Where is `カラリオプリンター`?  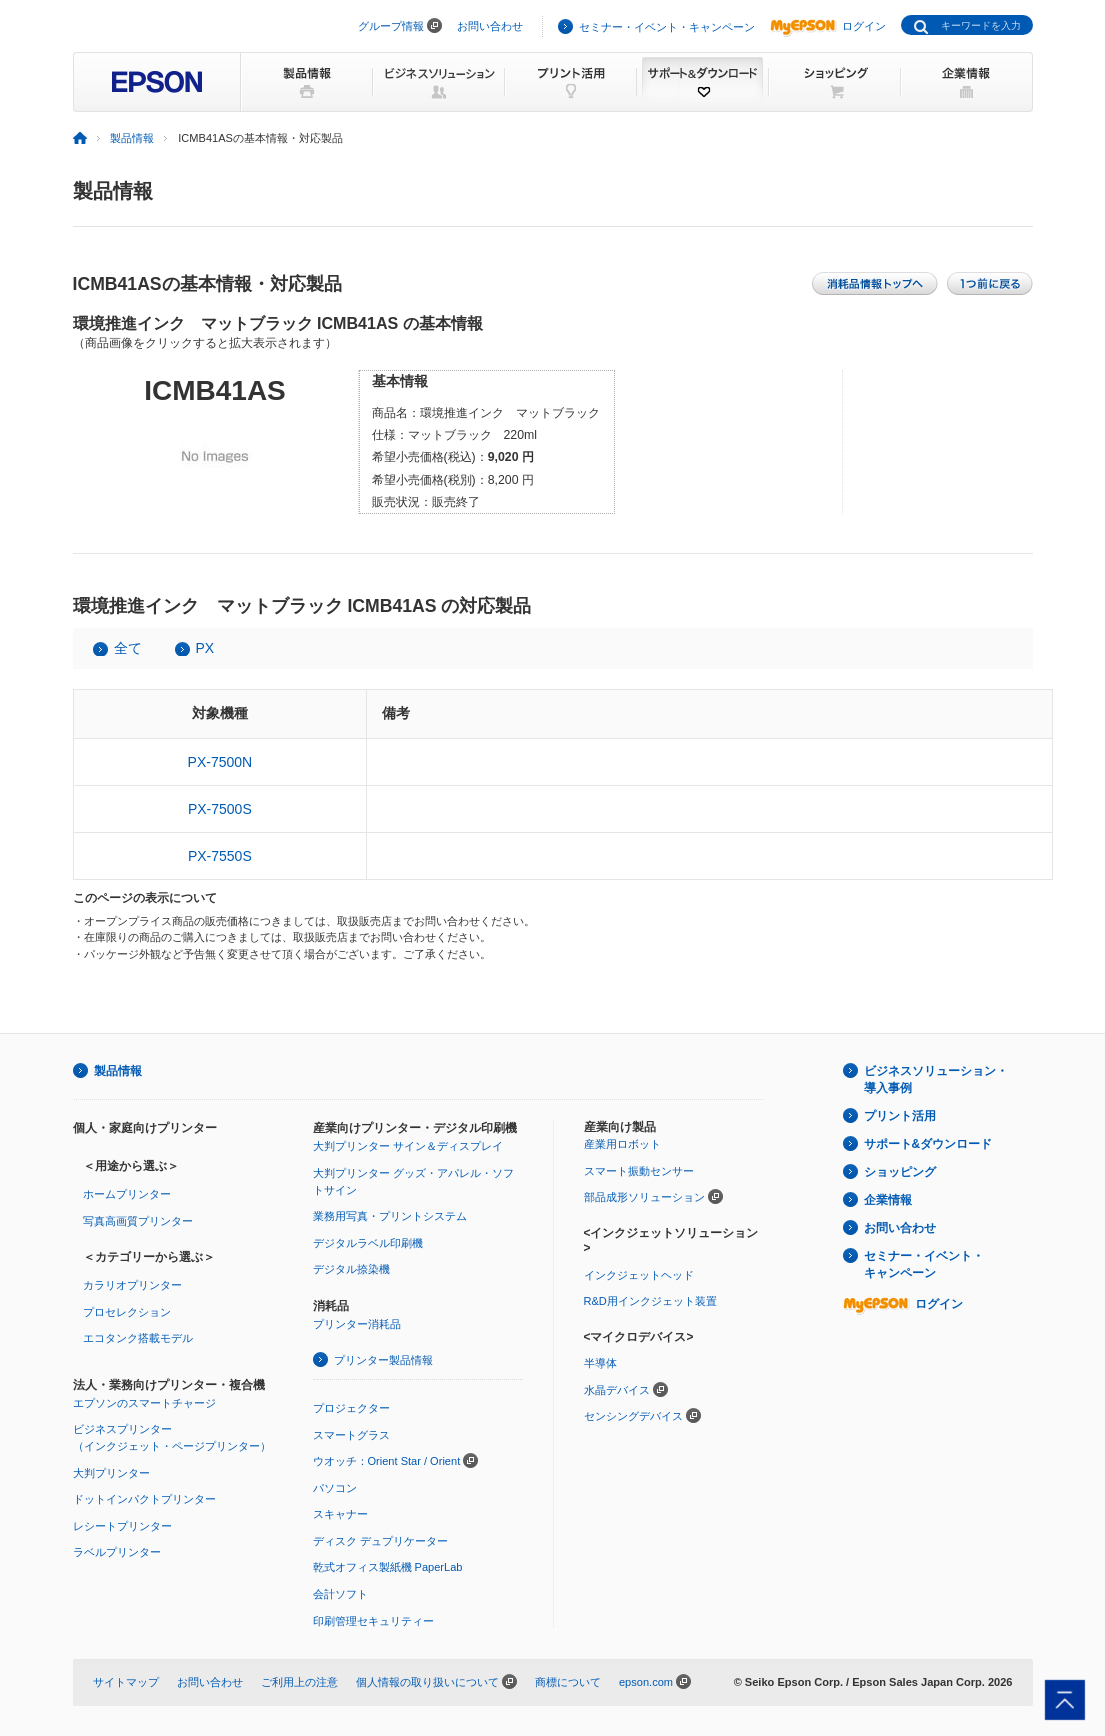
カラリオプリンター is located at coordinates (132, 1285).